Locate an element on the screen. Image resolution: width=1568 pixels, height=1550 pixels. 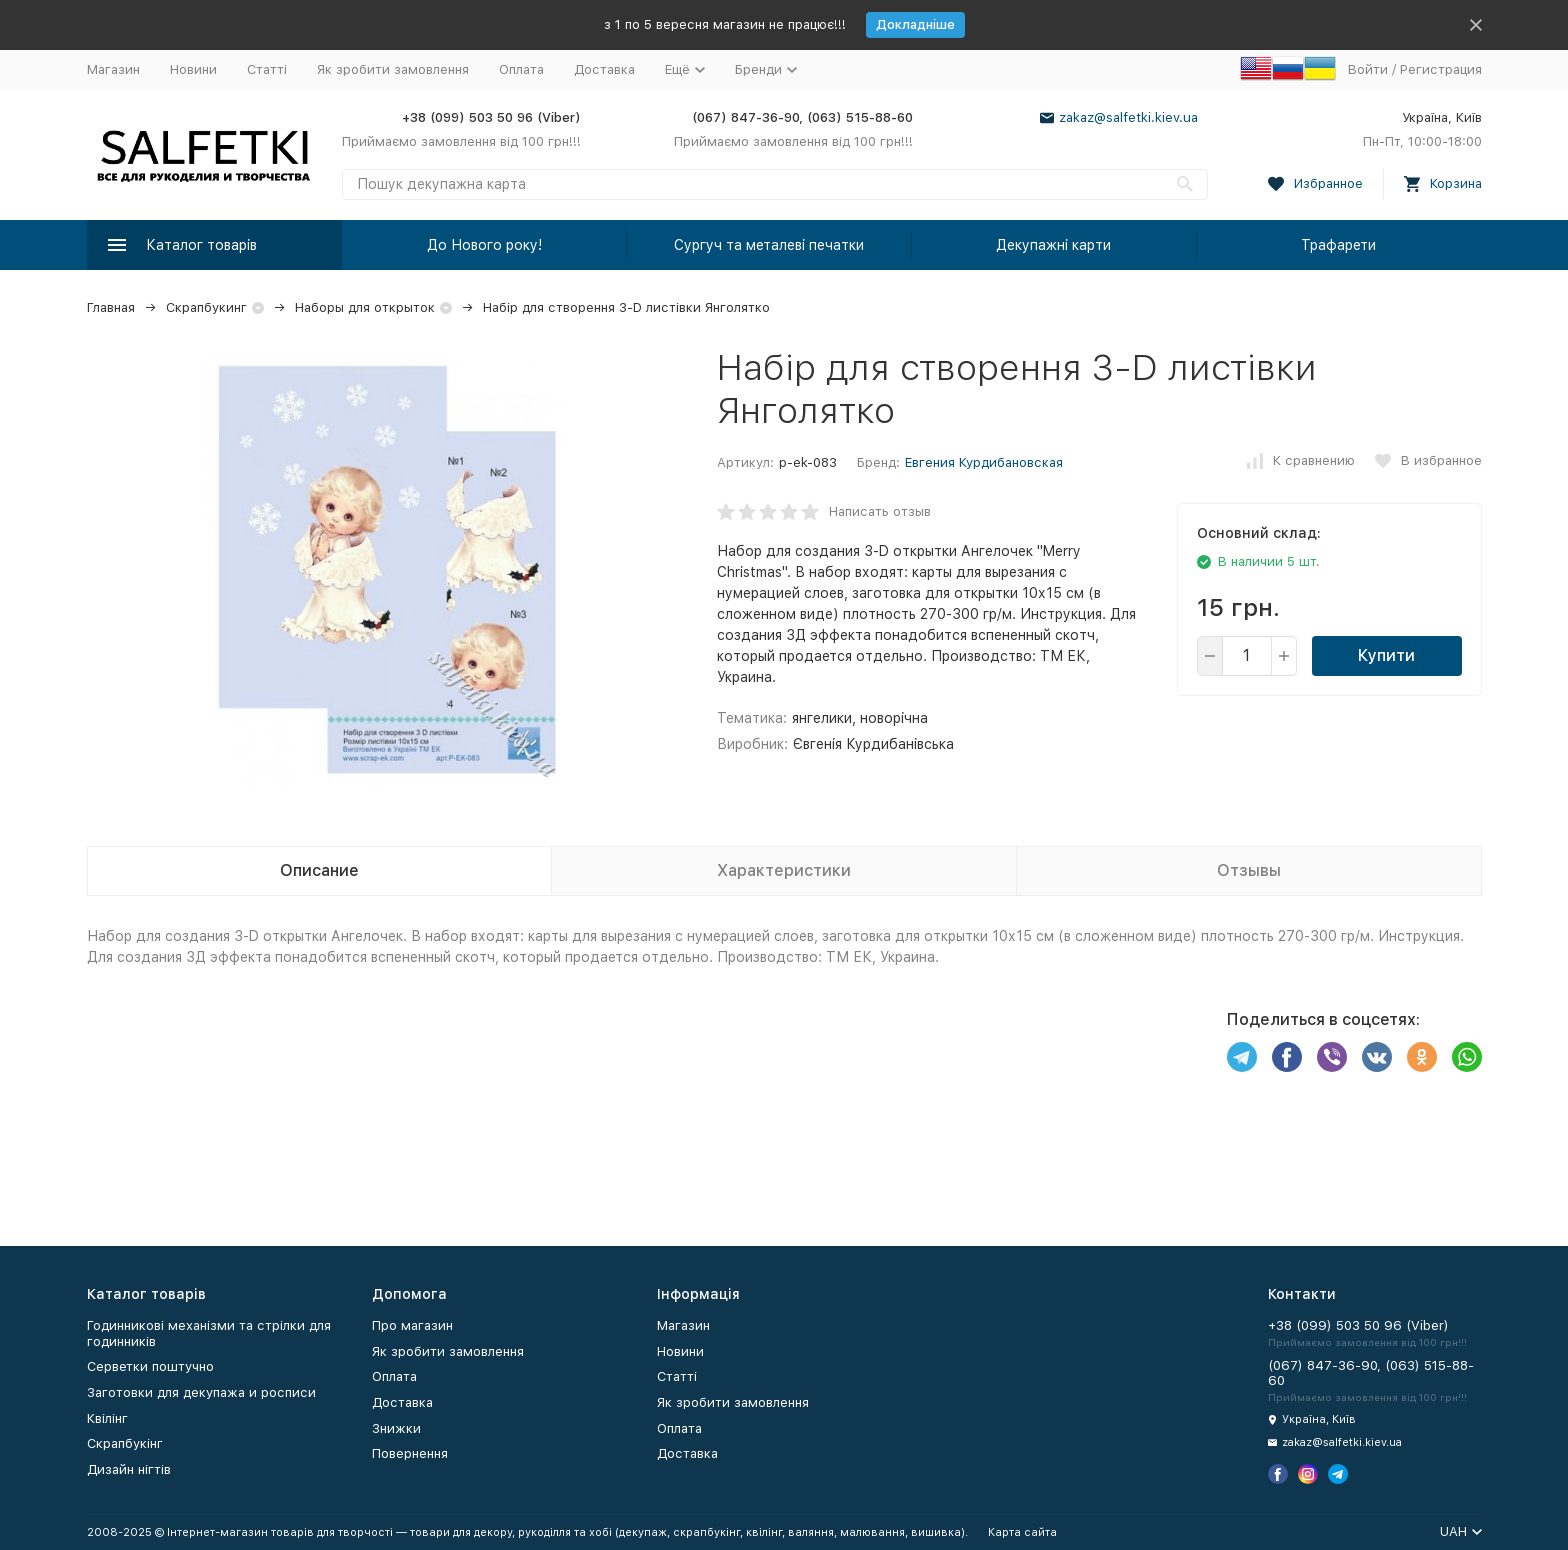
Скрапбукінг is located at coordinates (125, 1443).